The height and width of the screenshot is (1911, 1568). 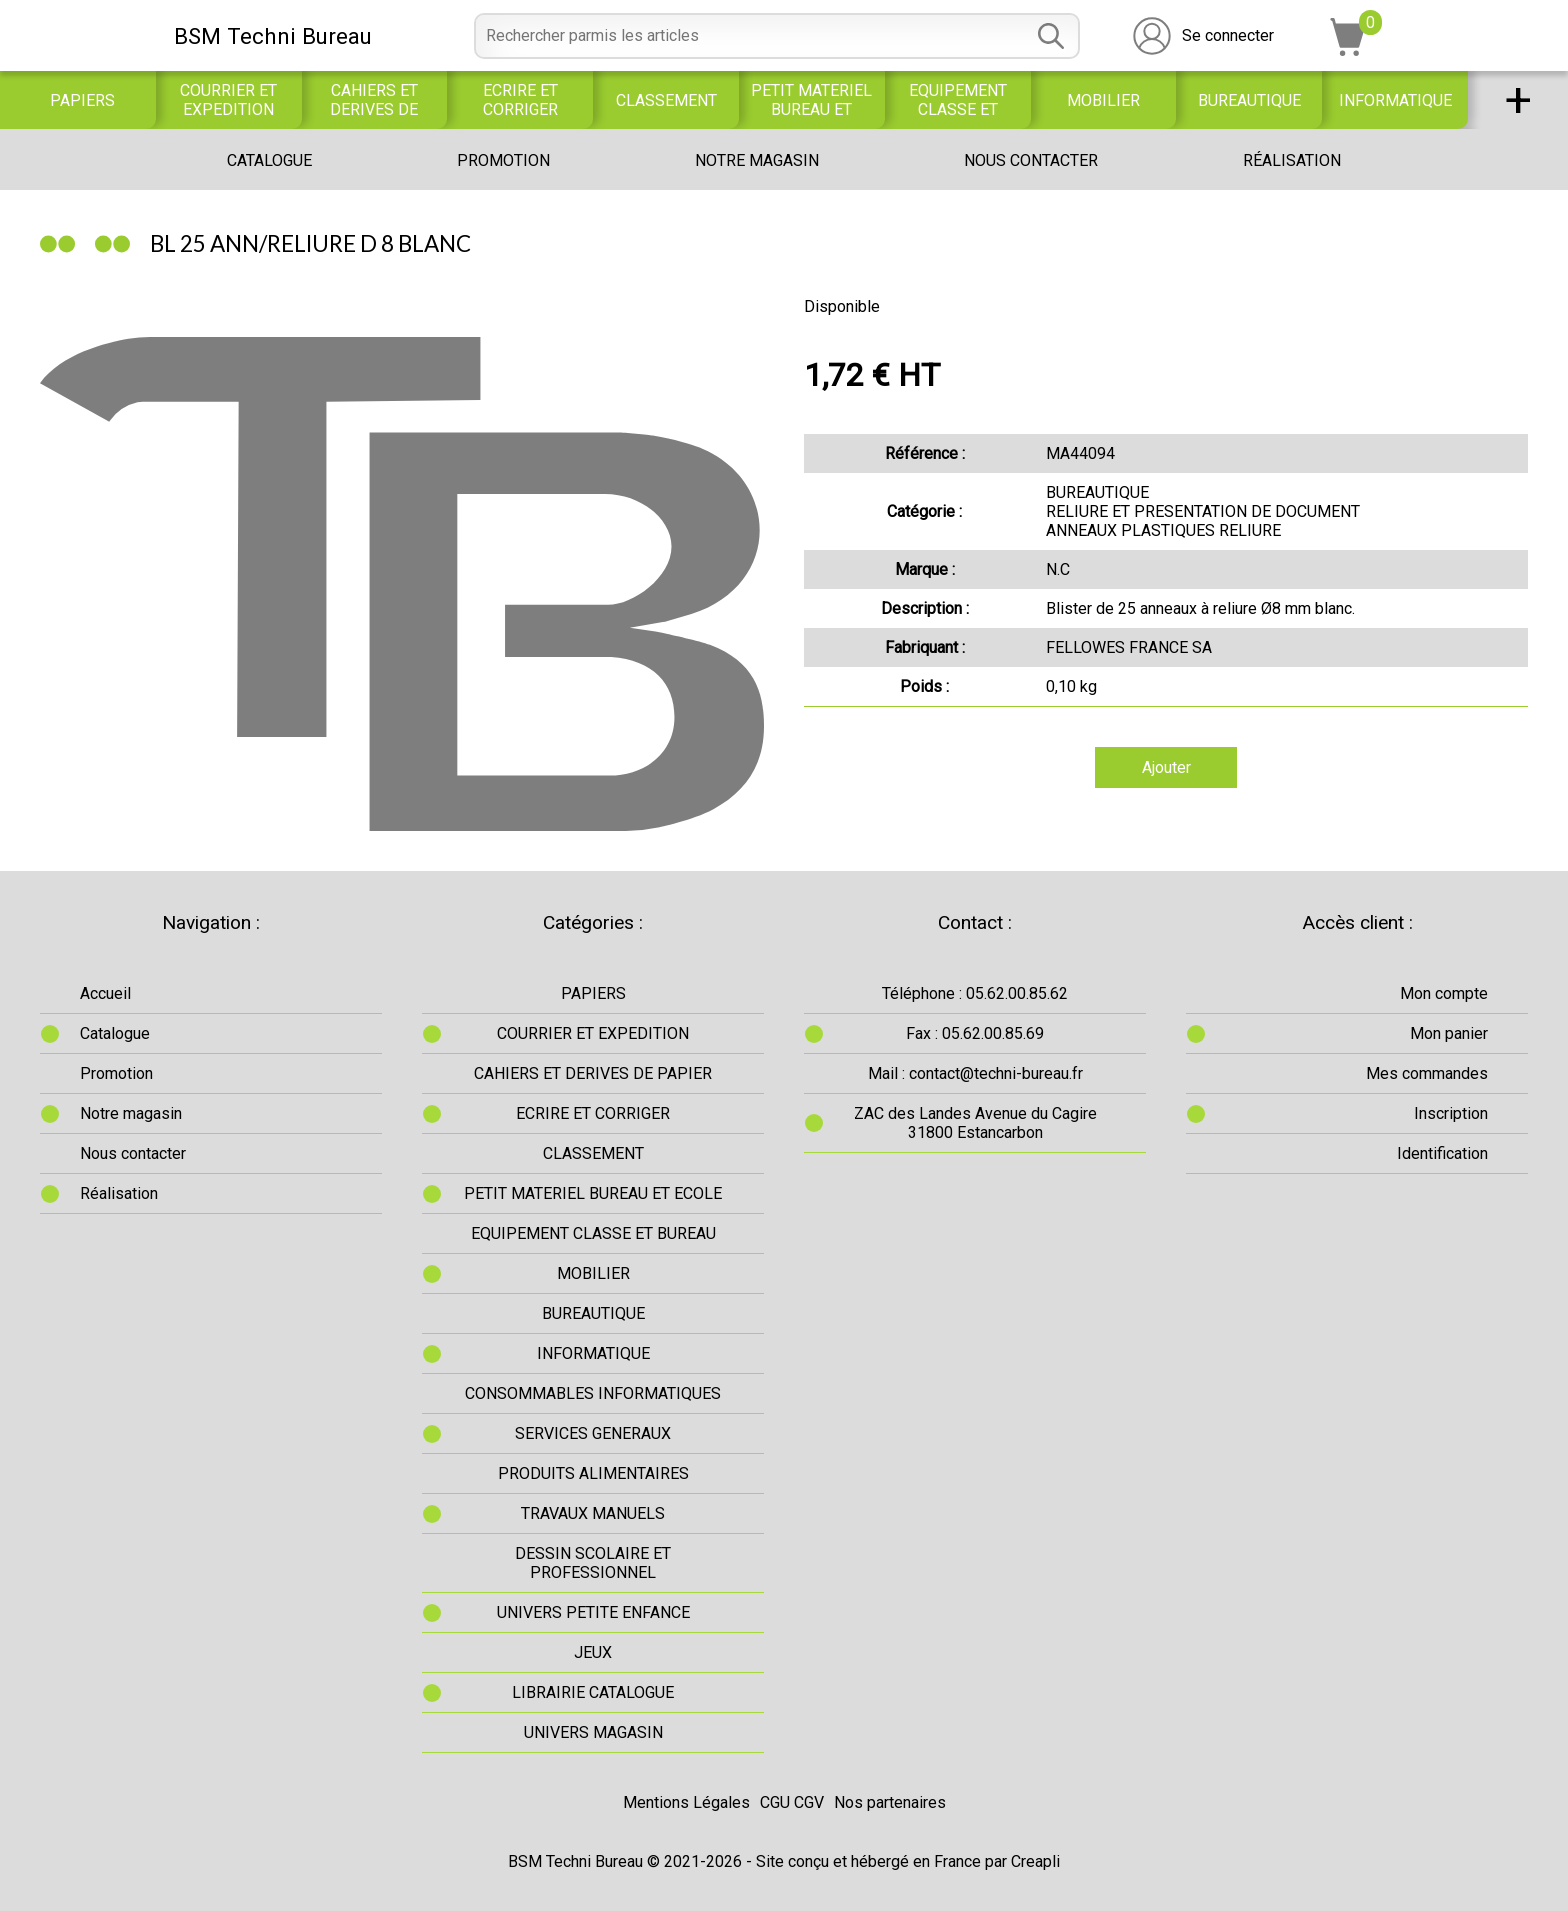 What do you see at coordinates (666, 100) in the screenshot?
I see `CLASSEMENT` at bounding box center [666, 100].